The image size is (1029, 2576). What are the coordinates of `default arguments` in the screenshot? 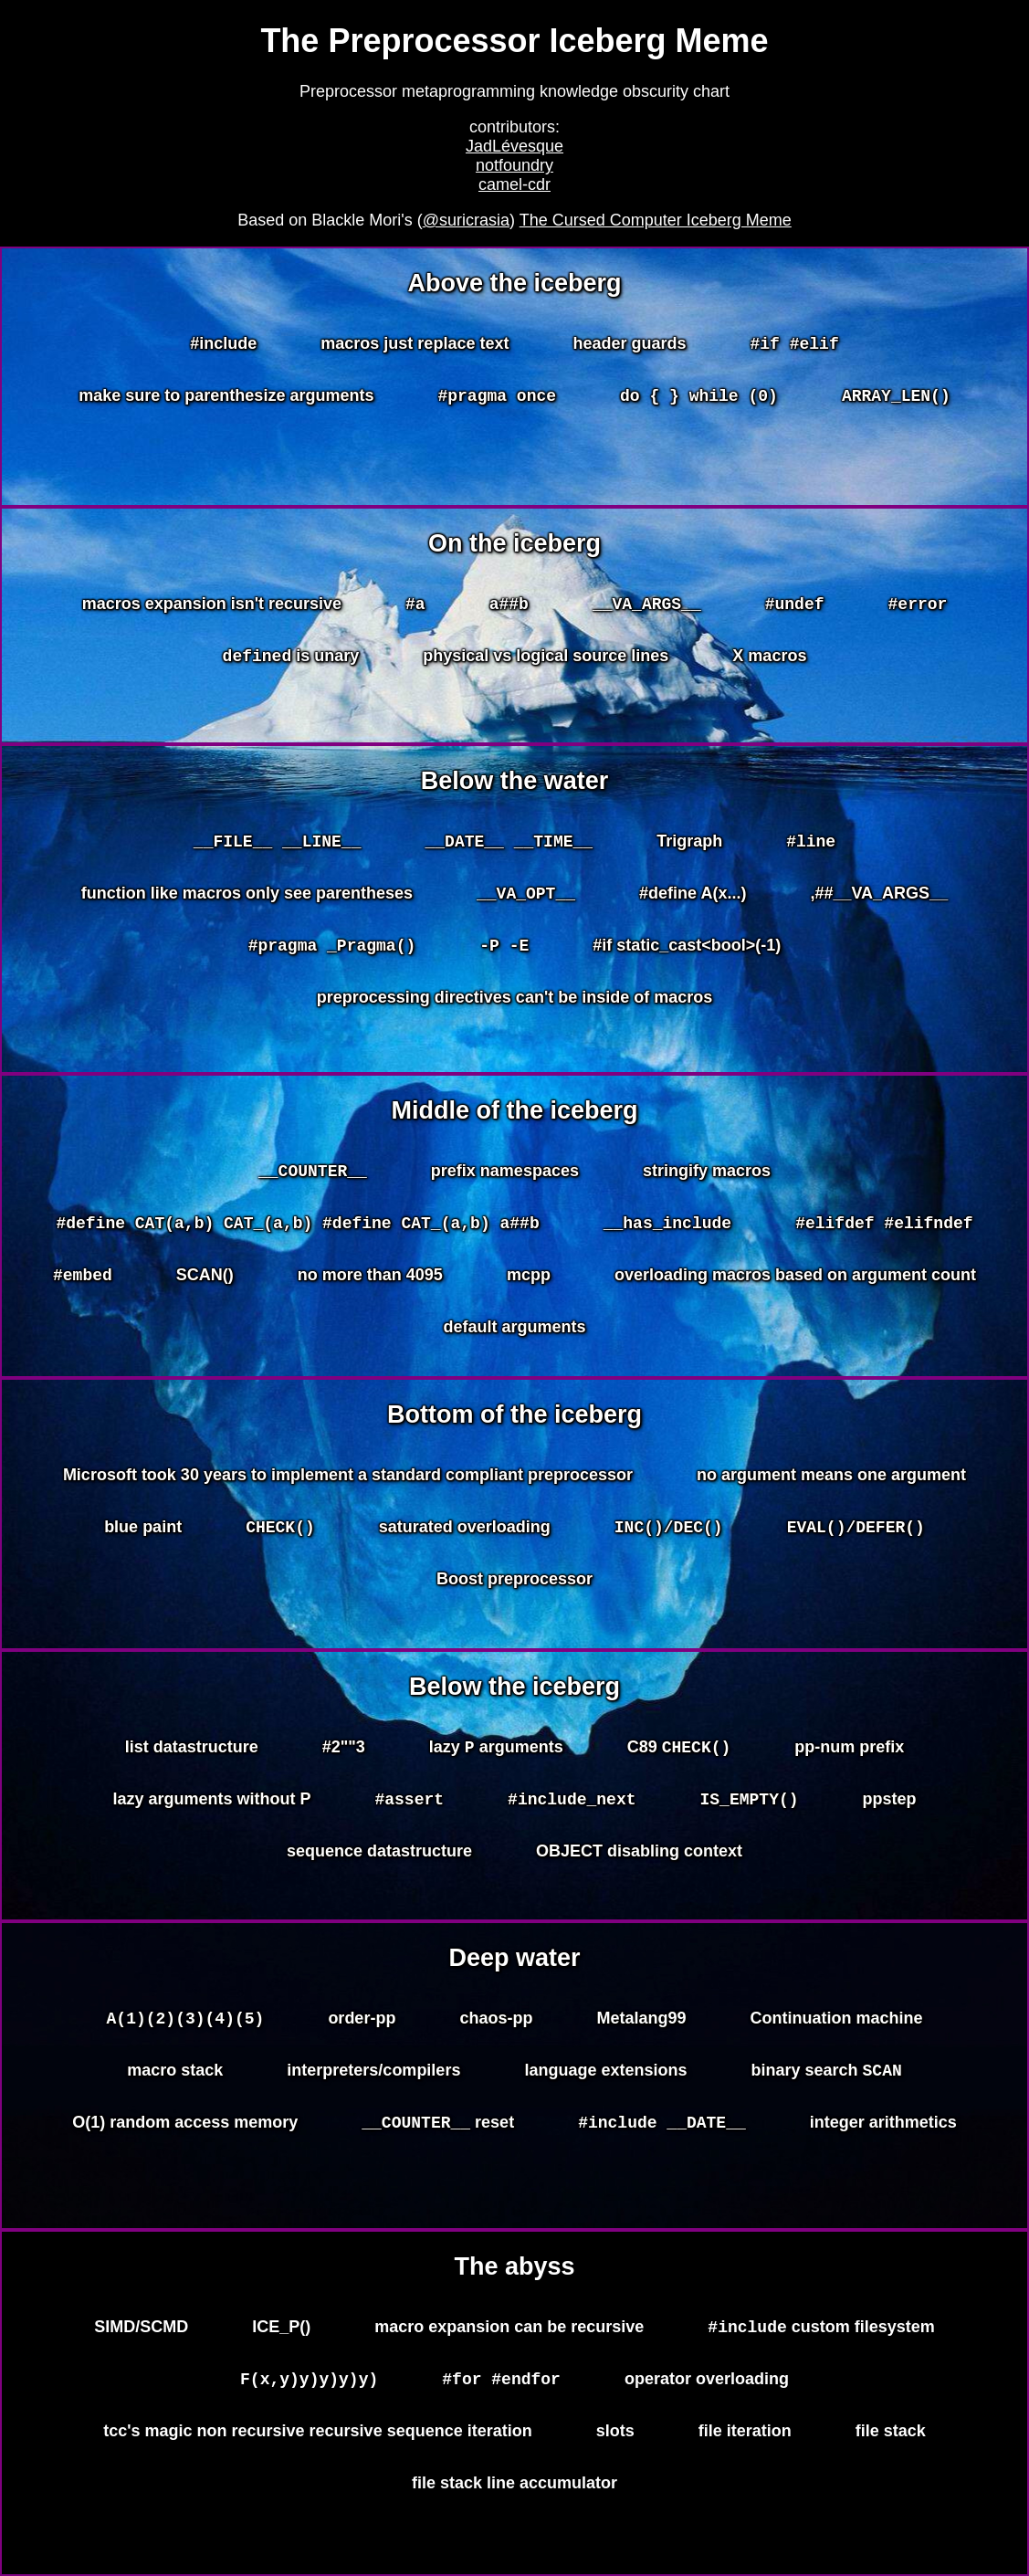 It's located at (514, 1335).